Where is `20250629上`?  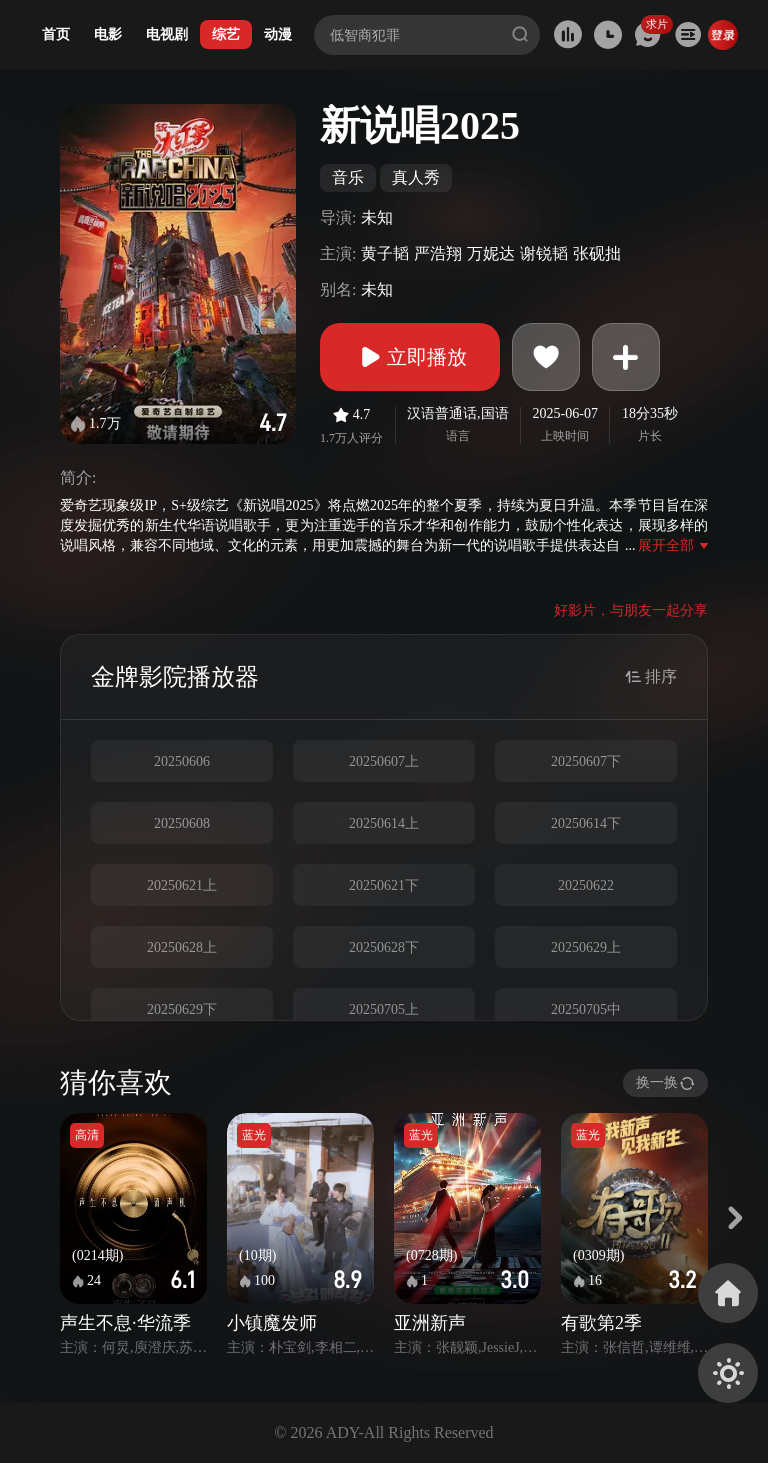
20250629上 is located at coordinates (586, 947).